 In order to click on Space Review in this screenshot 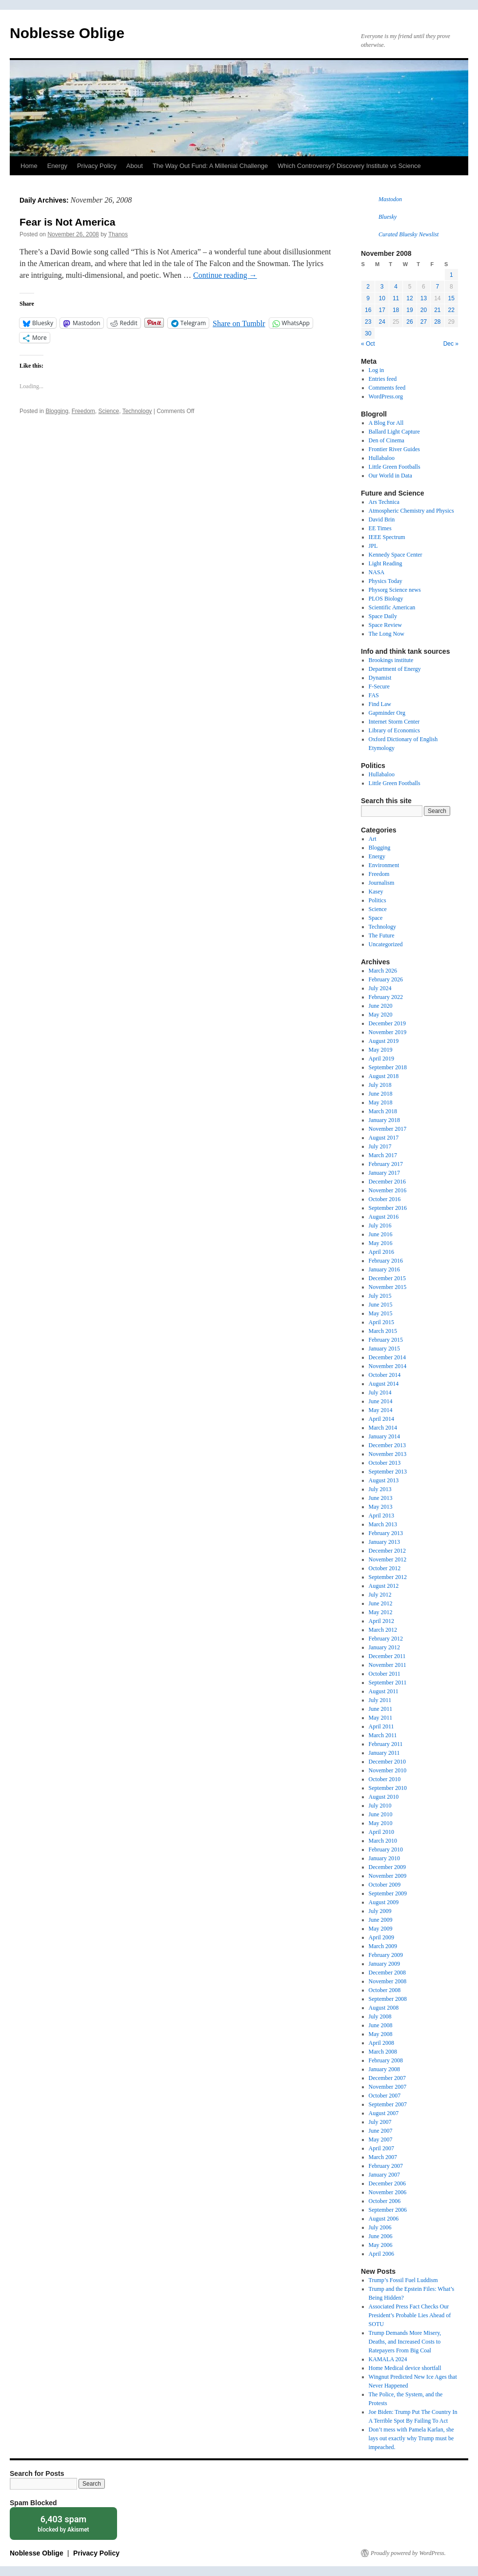, I will do `click(385, 625)`.